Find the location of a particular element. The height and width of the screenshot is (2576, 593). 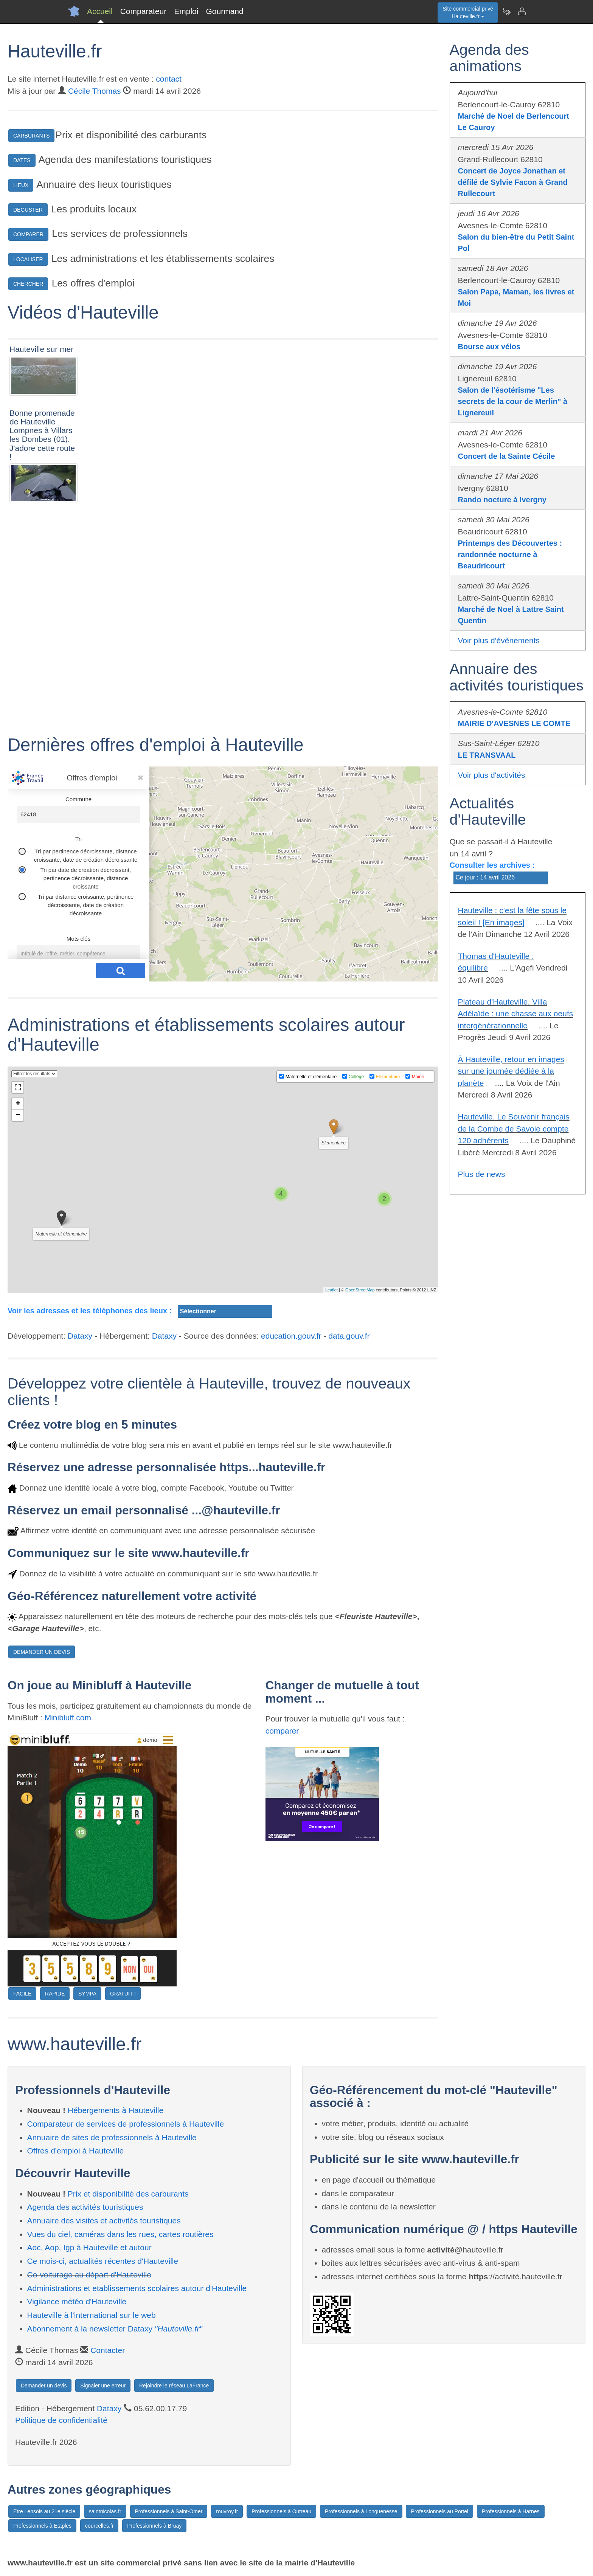

Hébergements à Hauteville is located at coordinates (115, 2110).